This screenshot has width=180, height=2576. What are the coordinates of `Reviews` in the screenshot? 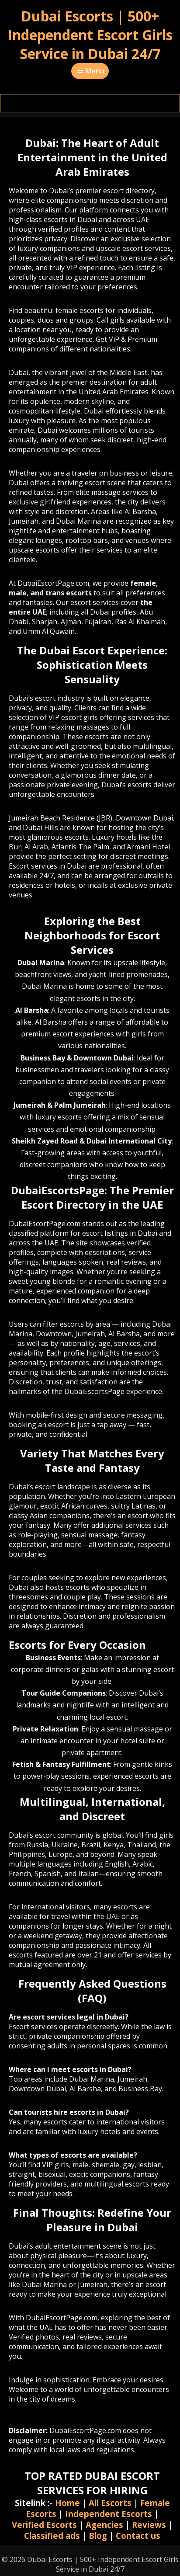 It's located at (149, 2524).